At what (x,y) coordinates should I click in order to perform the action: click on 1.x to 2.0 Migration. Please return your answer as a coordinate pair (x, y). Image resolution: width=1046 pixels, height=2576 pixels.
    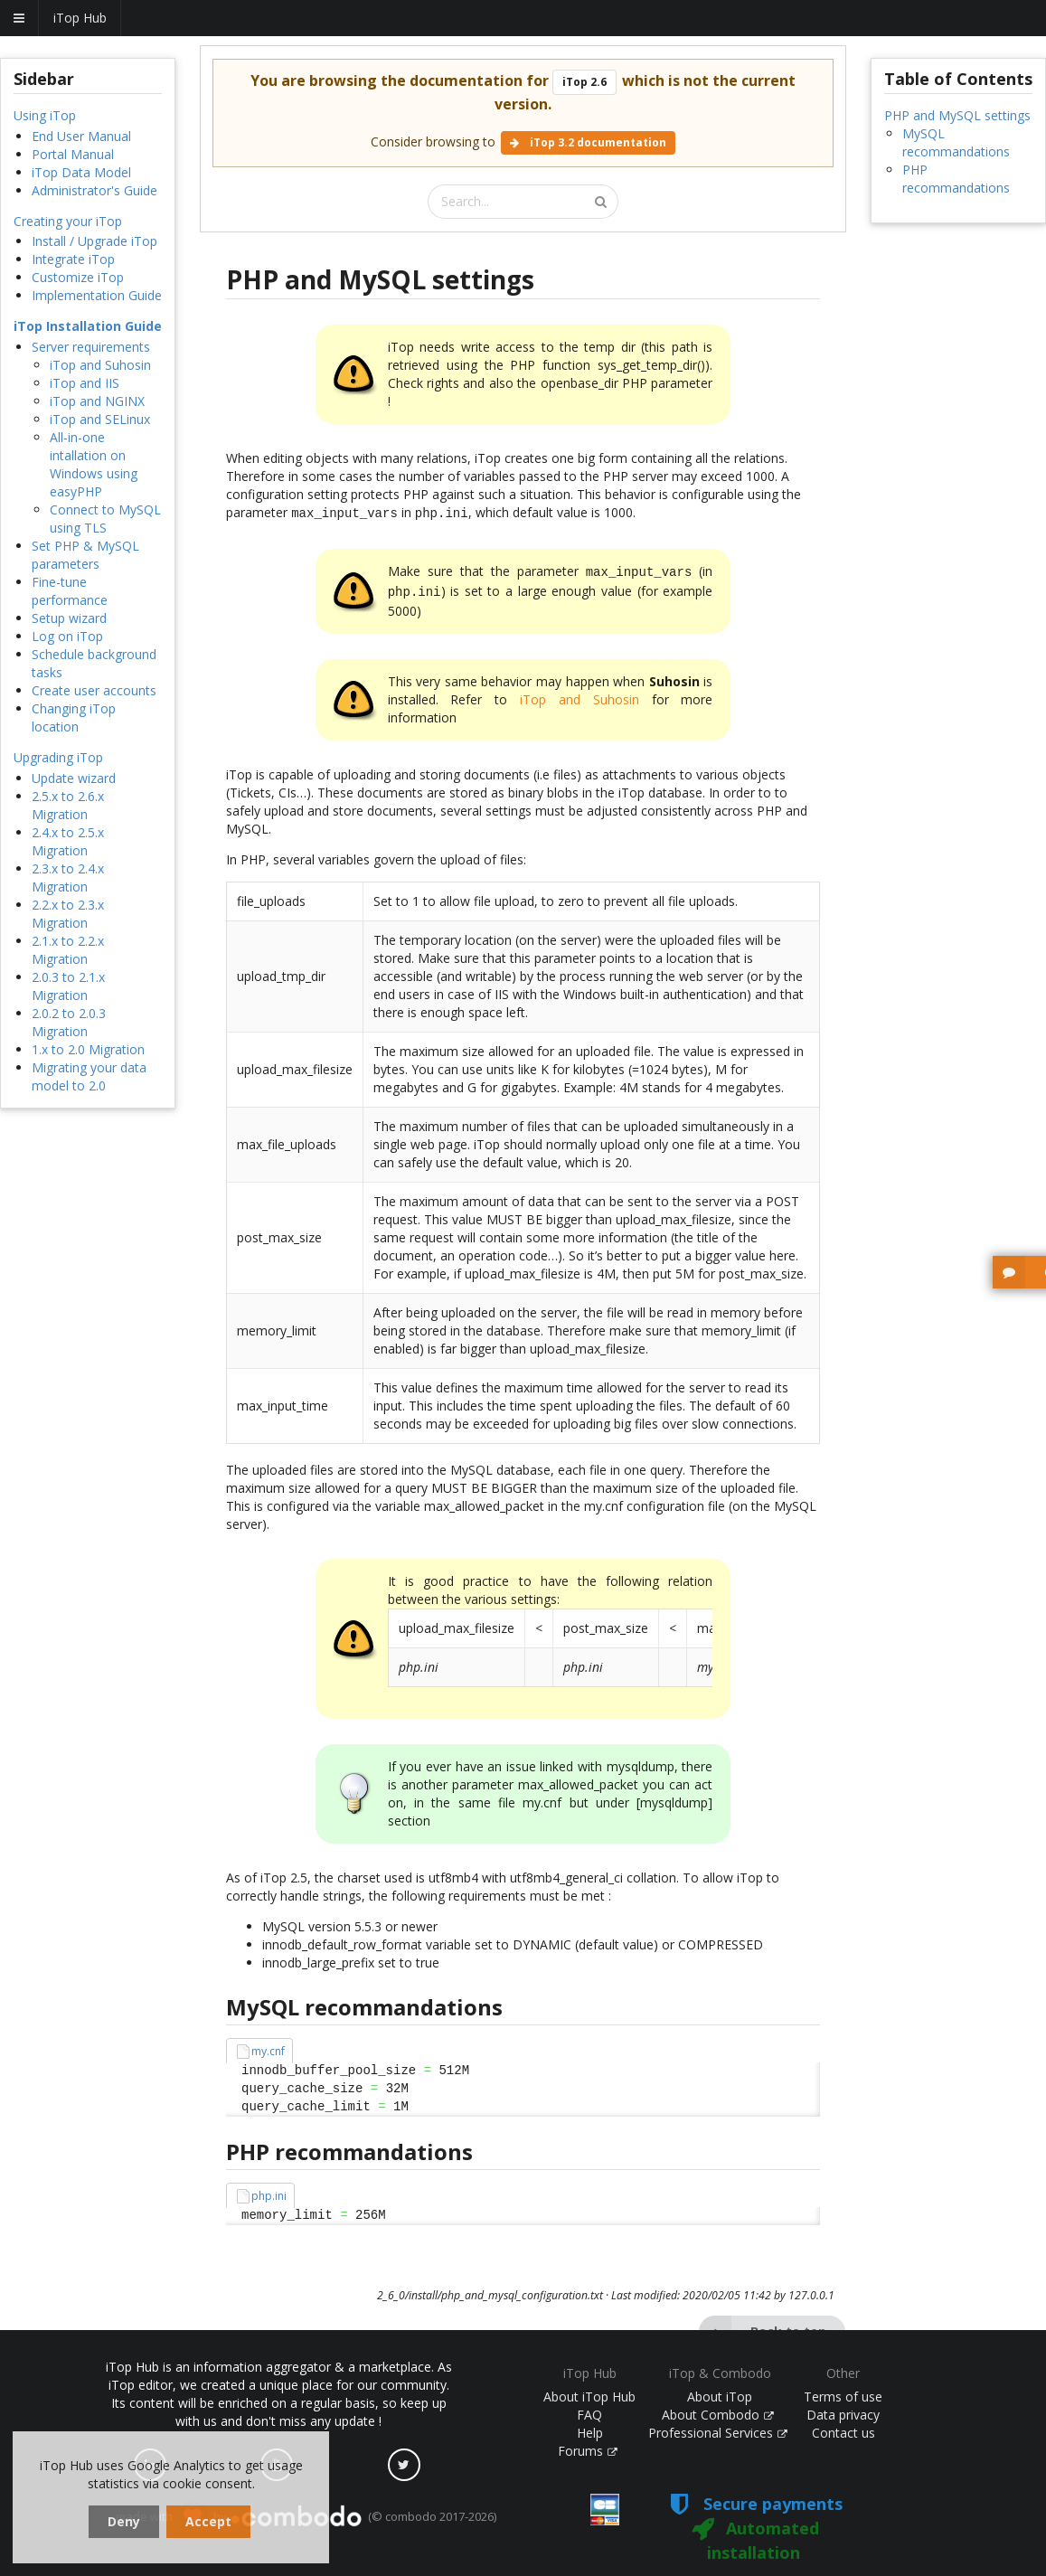
    Looking at the image, I should click on (88, 1049).